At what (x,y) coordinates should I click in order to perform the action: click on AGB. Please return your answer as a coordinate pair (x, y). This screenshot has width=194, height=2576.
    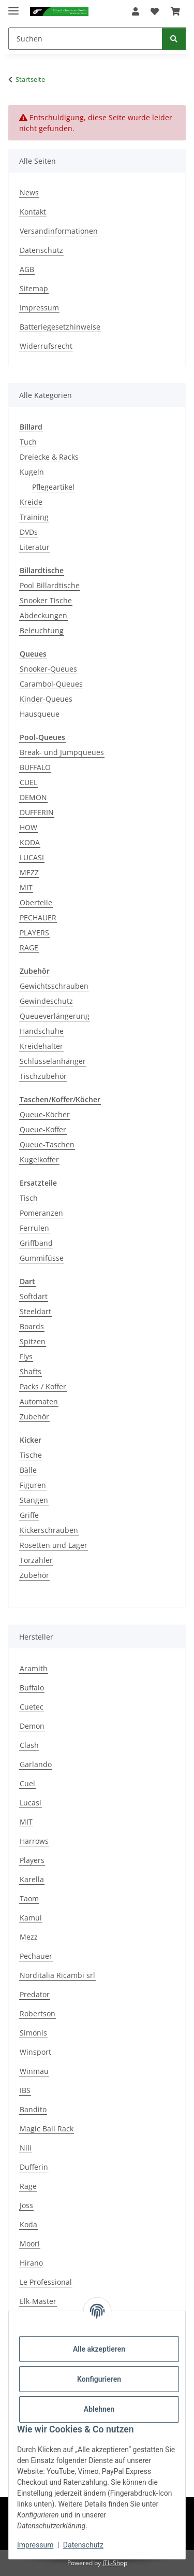
    Looking at the image, I should click on (27, 269).